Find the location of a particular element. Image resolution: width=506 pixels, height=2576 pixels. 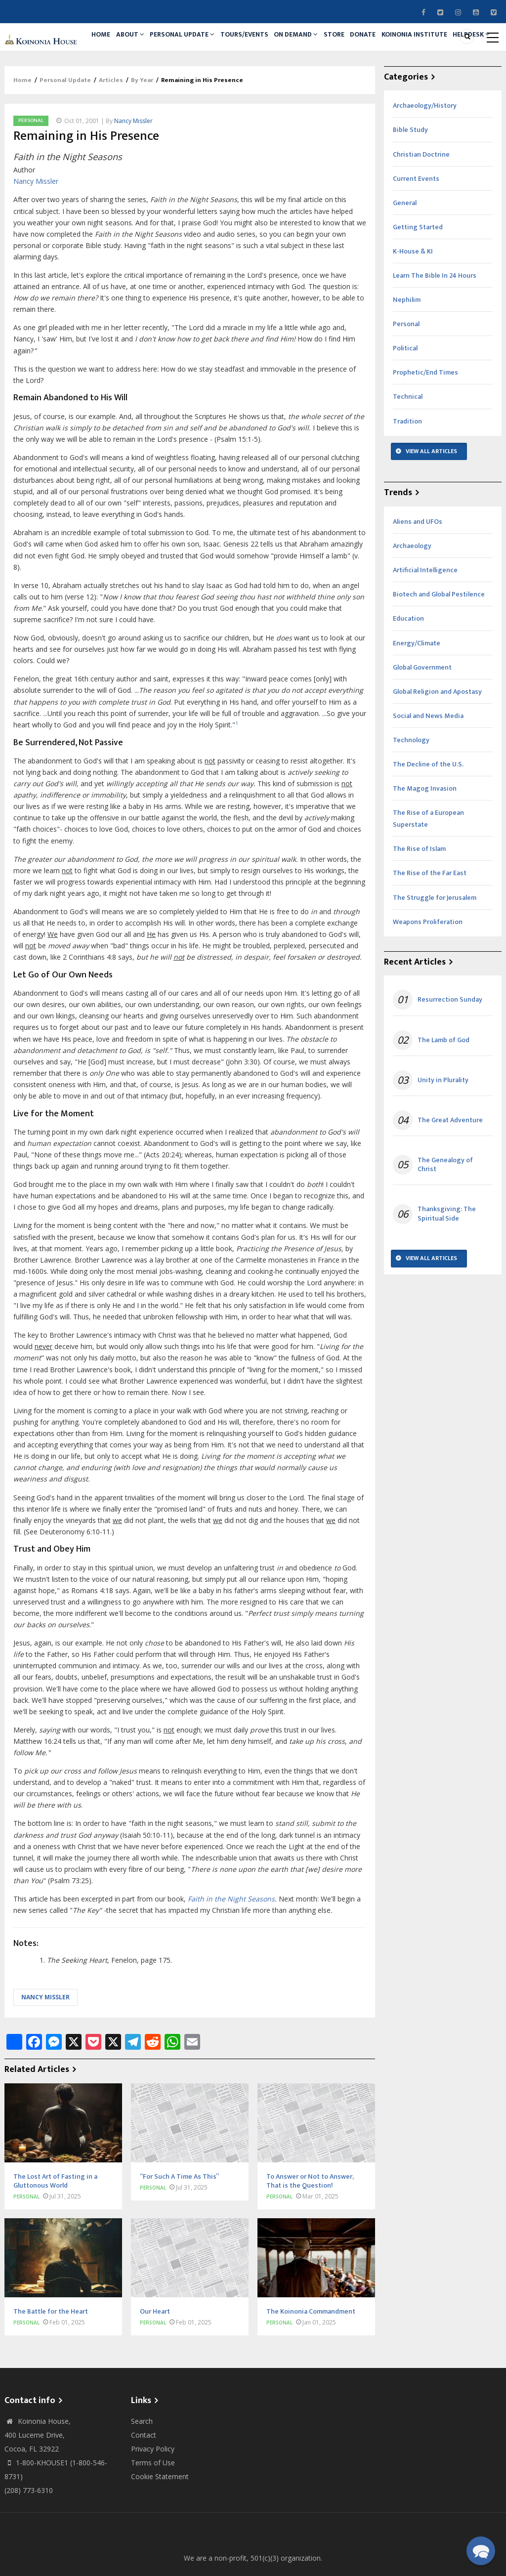

Unity in Plurality is located at coordinates (443, 1133).